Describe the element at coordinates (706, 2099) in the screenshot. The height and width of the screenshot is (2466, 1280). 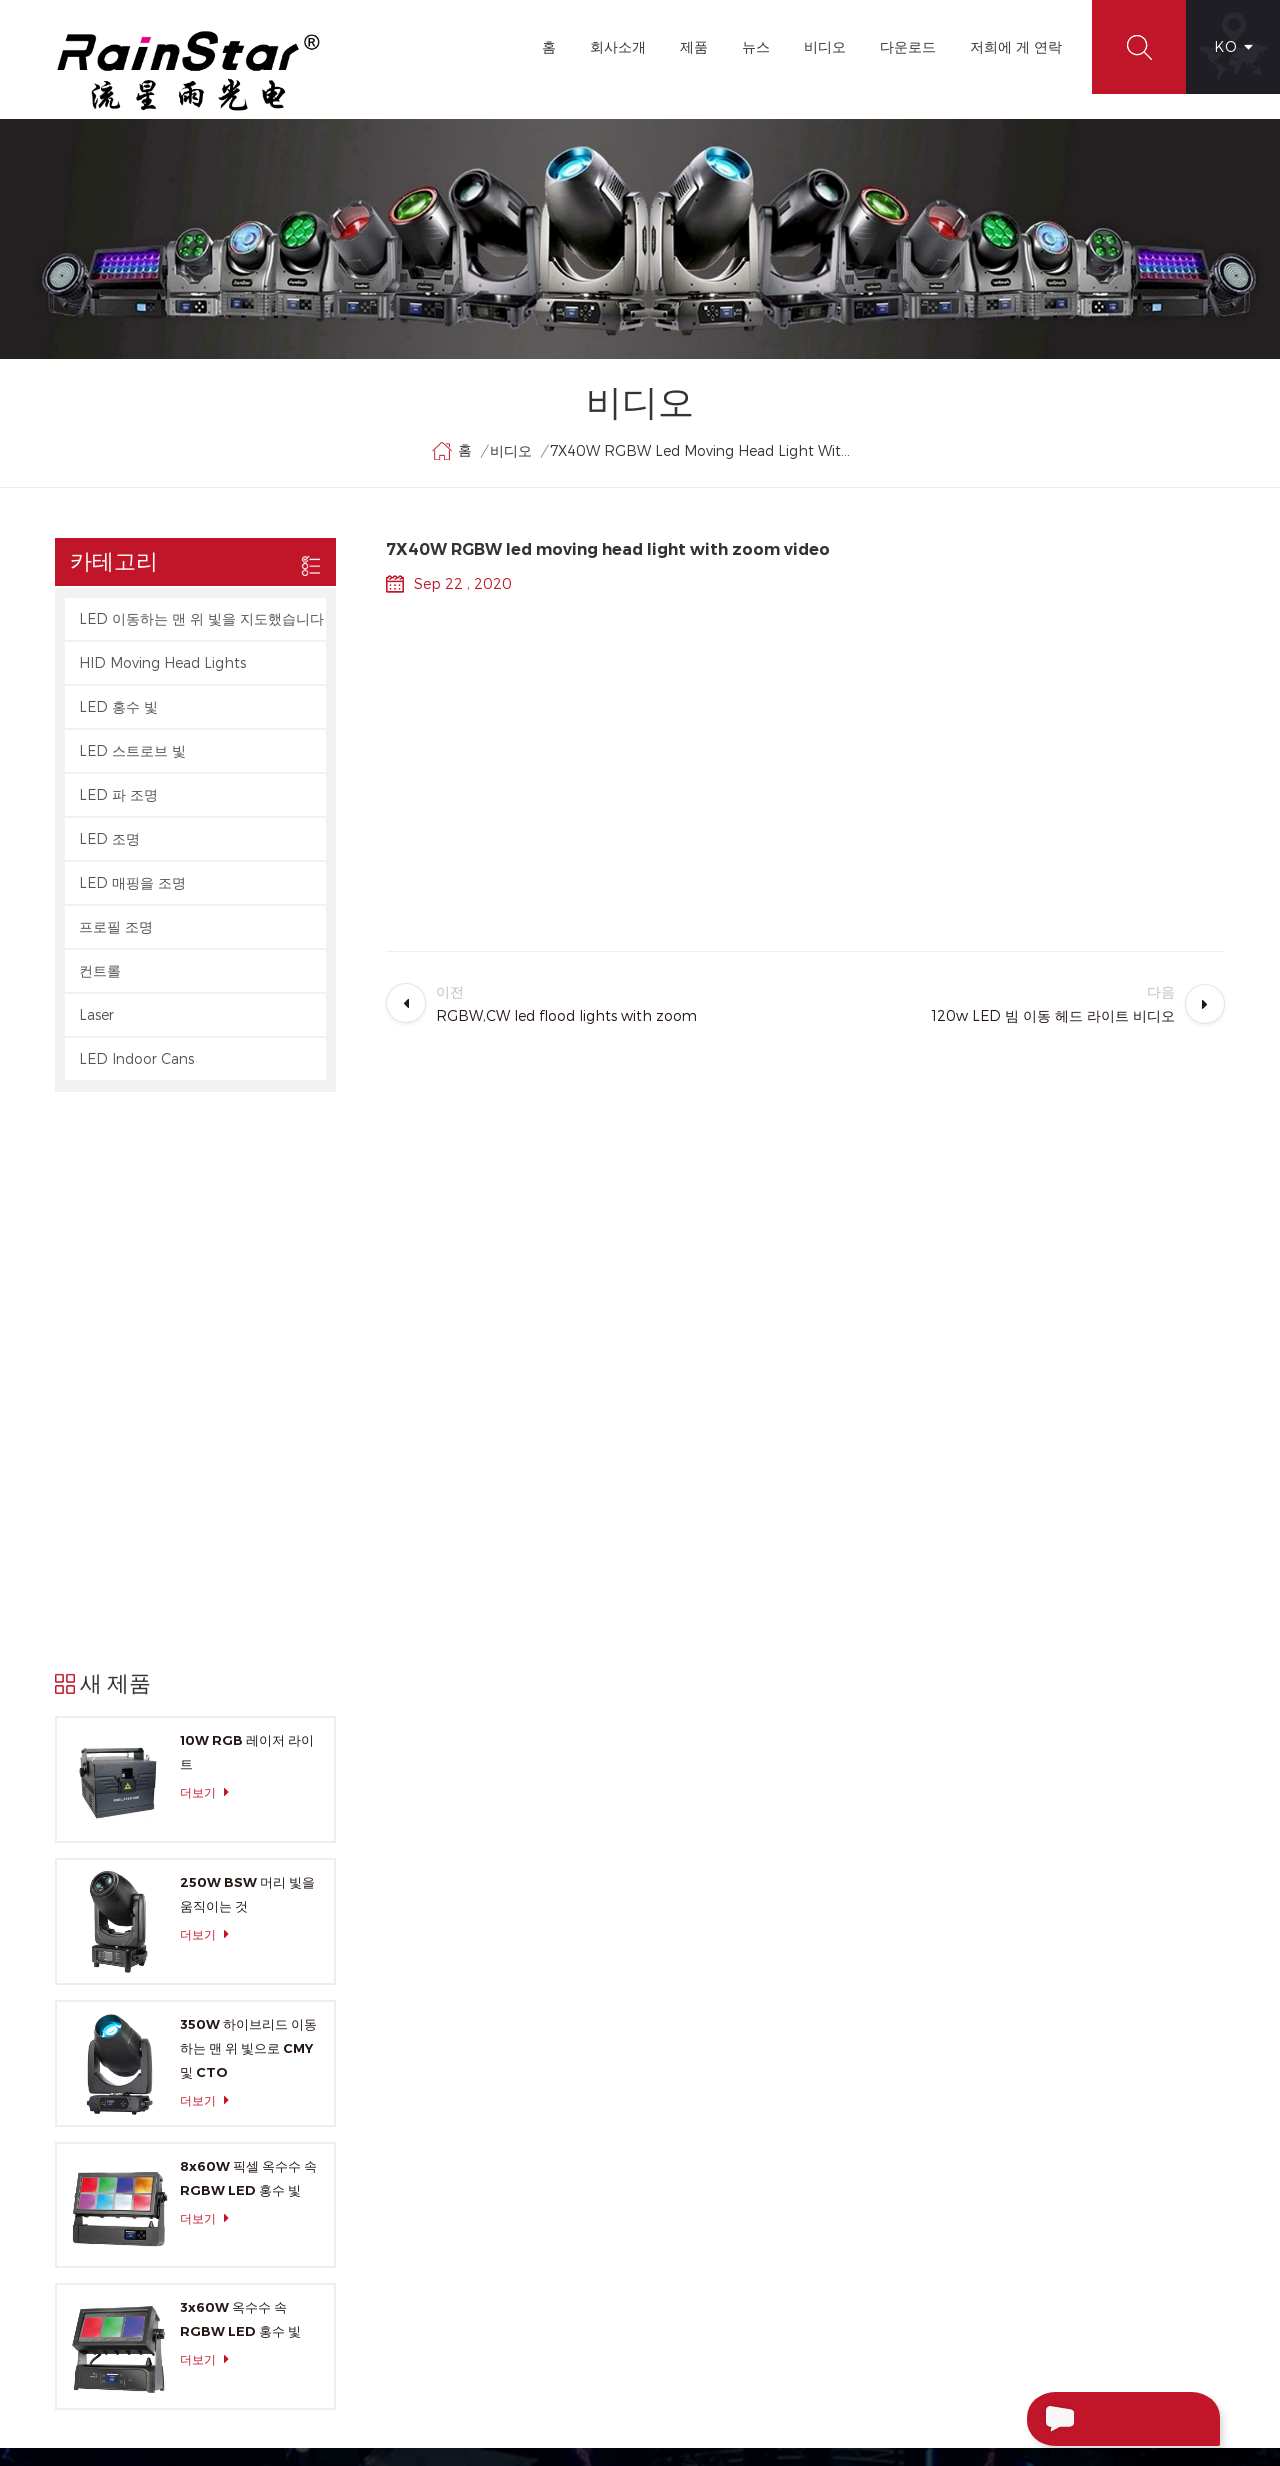
I see `LED Par Light` at that location.